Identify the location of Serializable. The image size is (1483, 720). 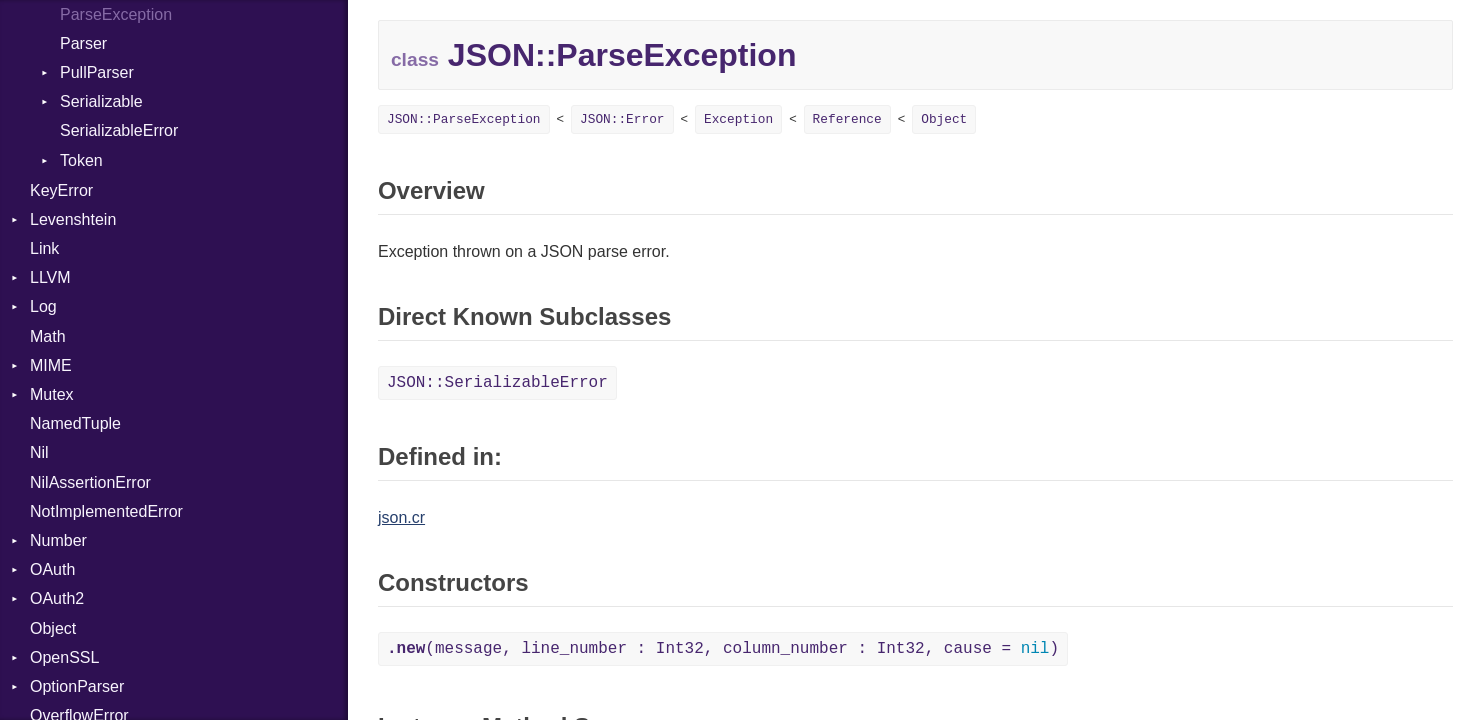
(101, 101).